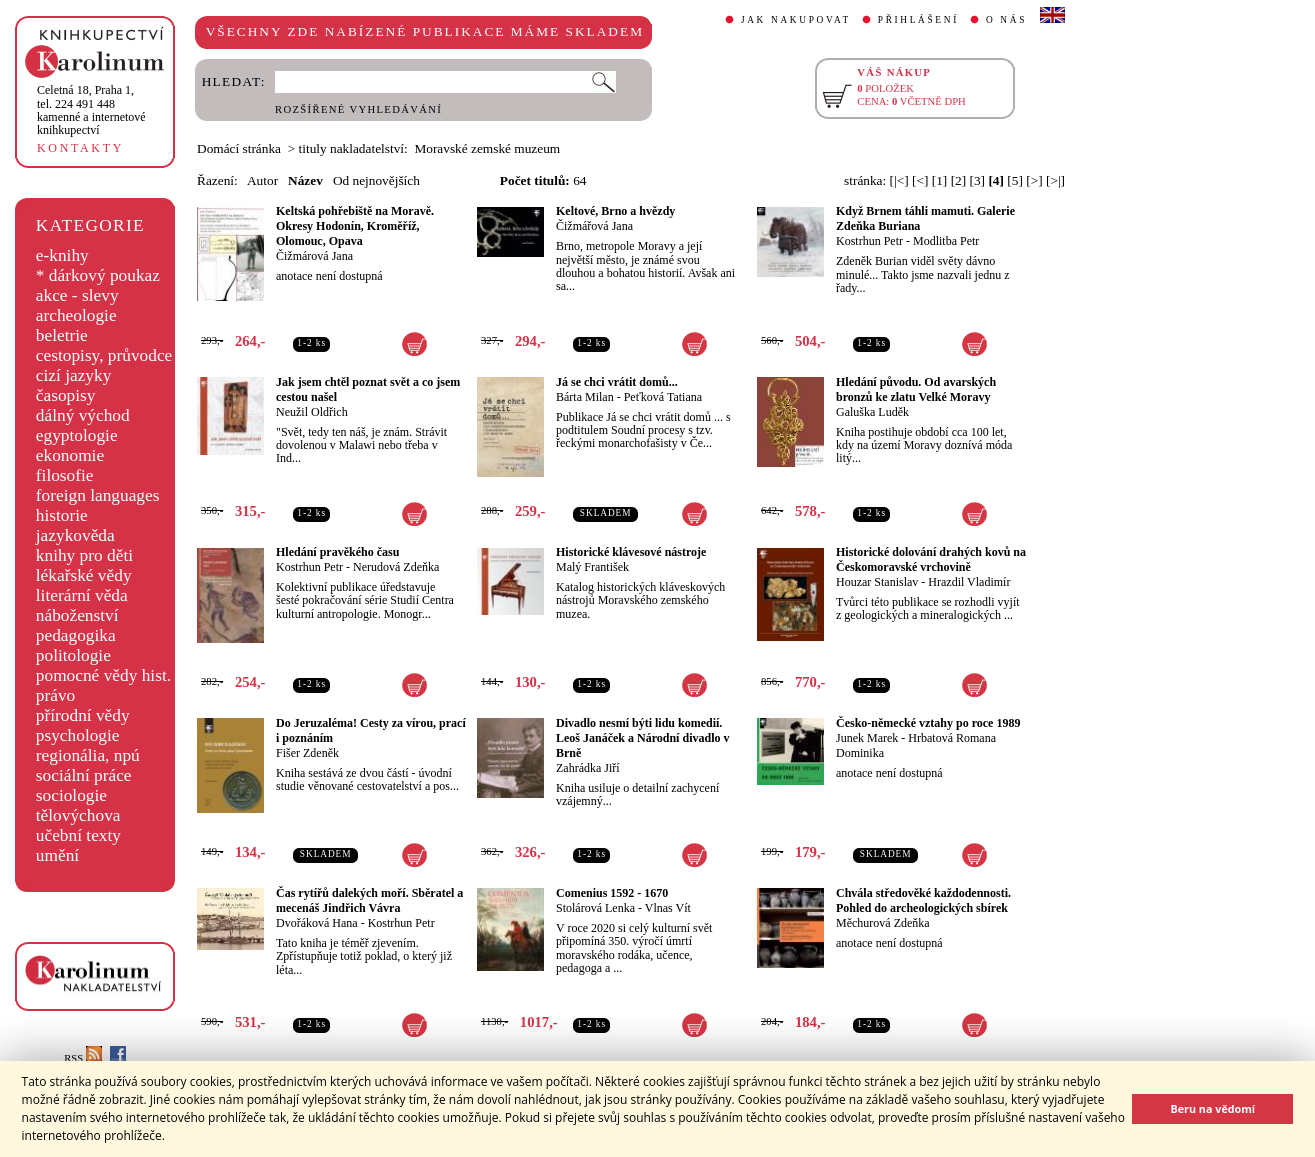 The height and width of the screenshot is (1157, 1315). What do you see at coordinates (70, 455) in the screenshot?
I see `ekonomie` at bounding box center [70, 455].